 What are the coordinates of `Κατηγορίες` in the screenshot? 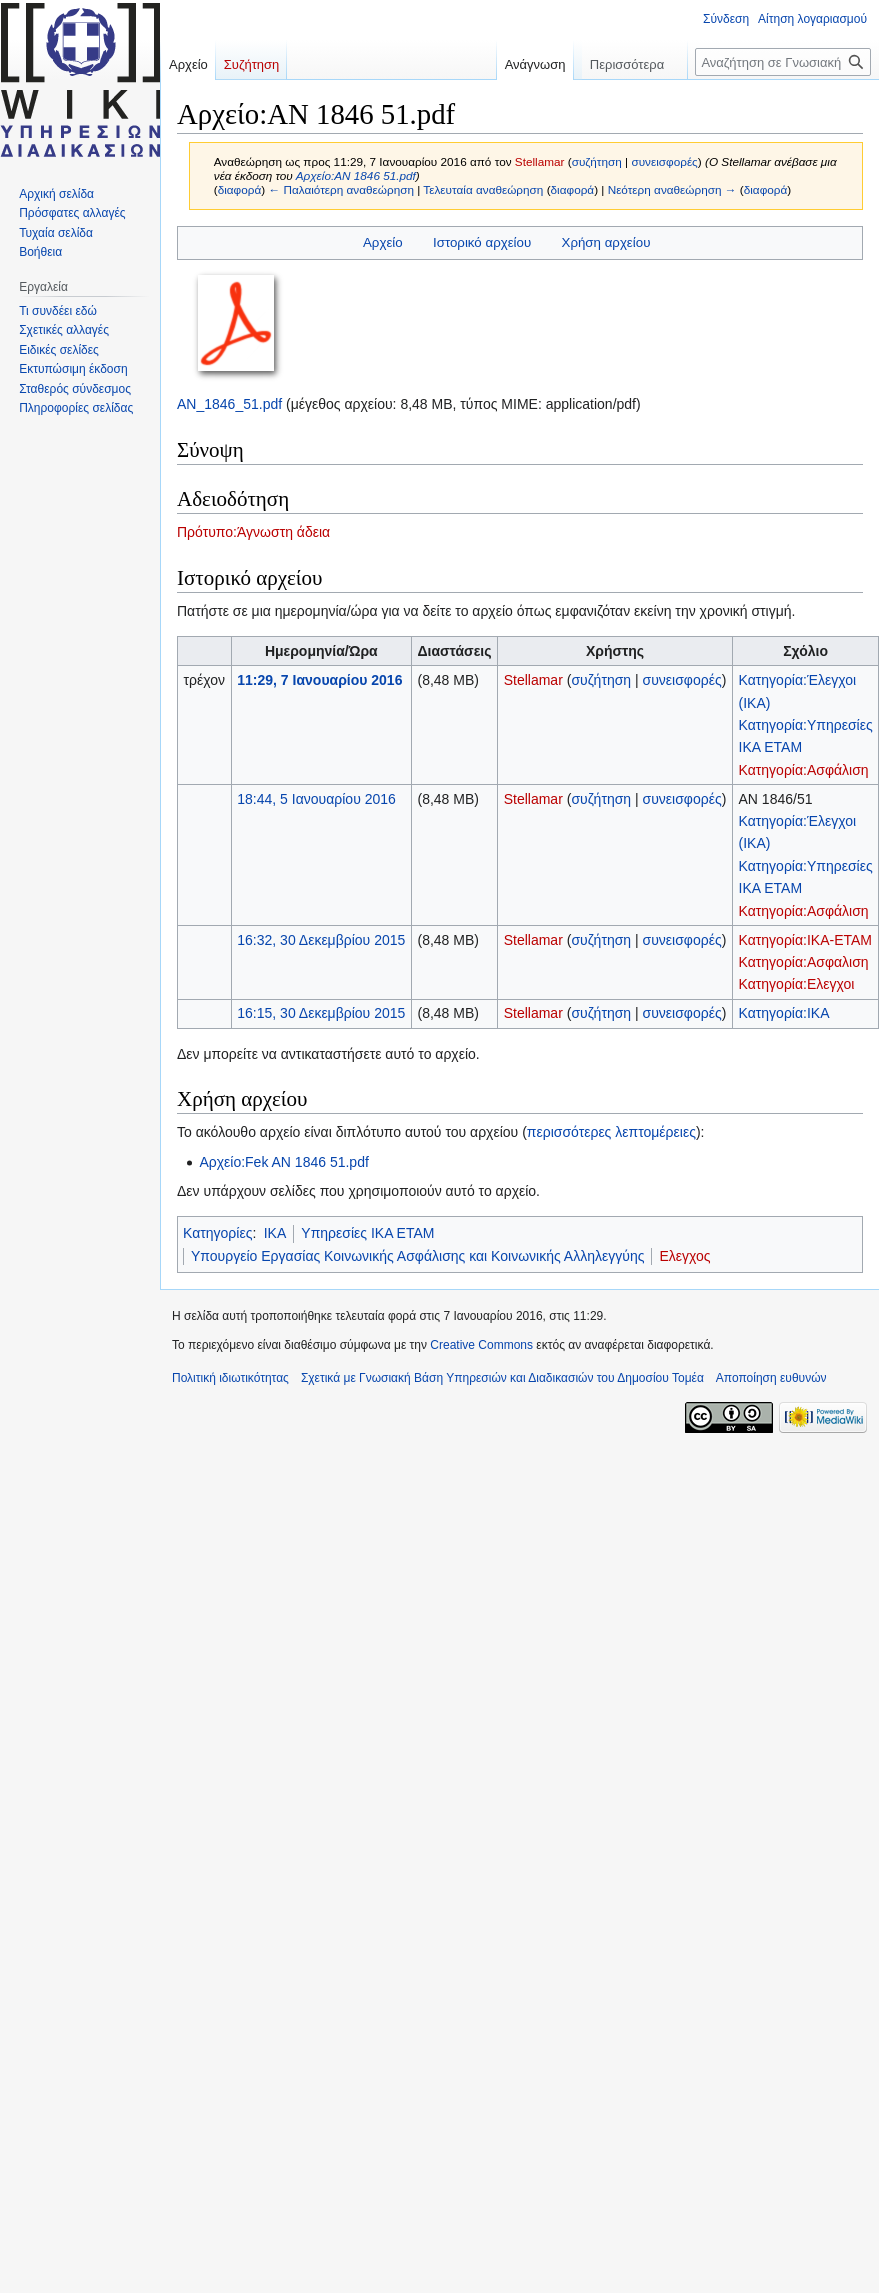 It's located at (217, 1233).